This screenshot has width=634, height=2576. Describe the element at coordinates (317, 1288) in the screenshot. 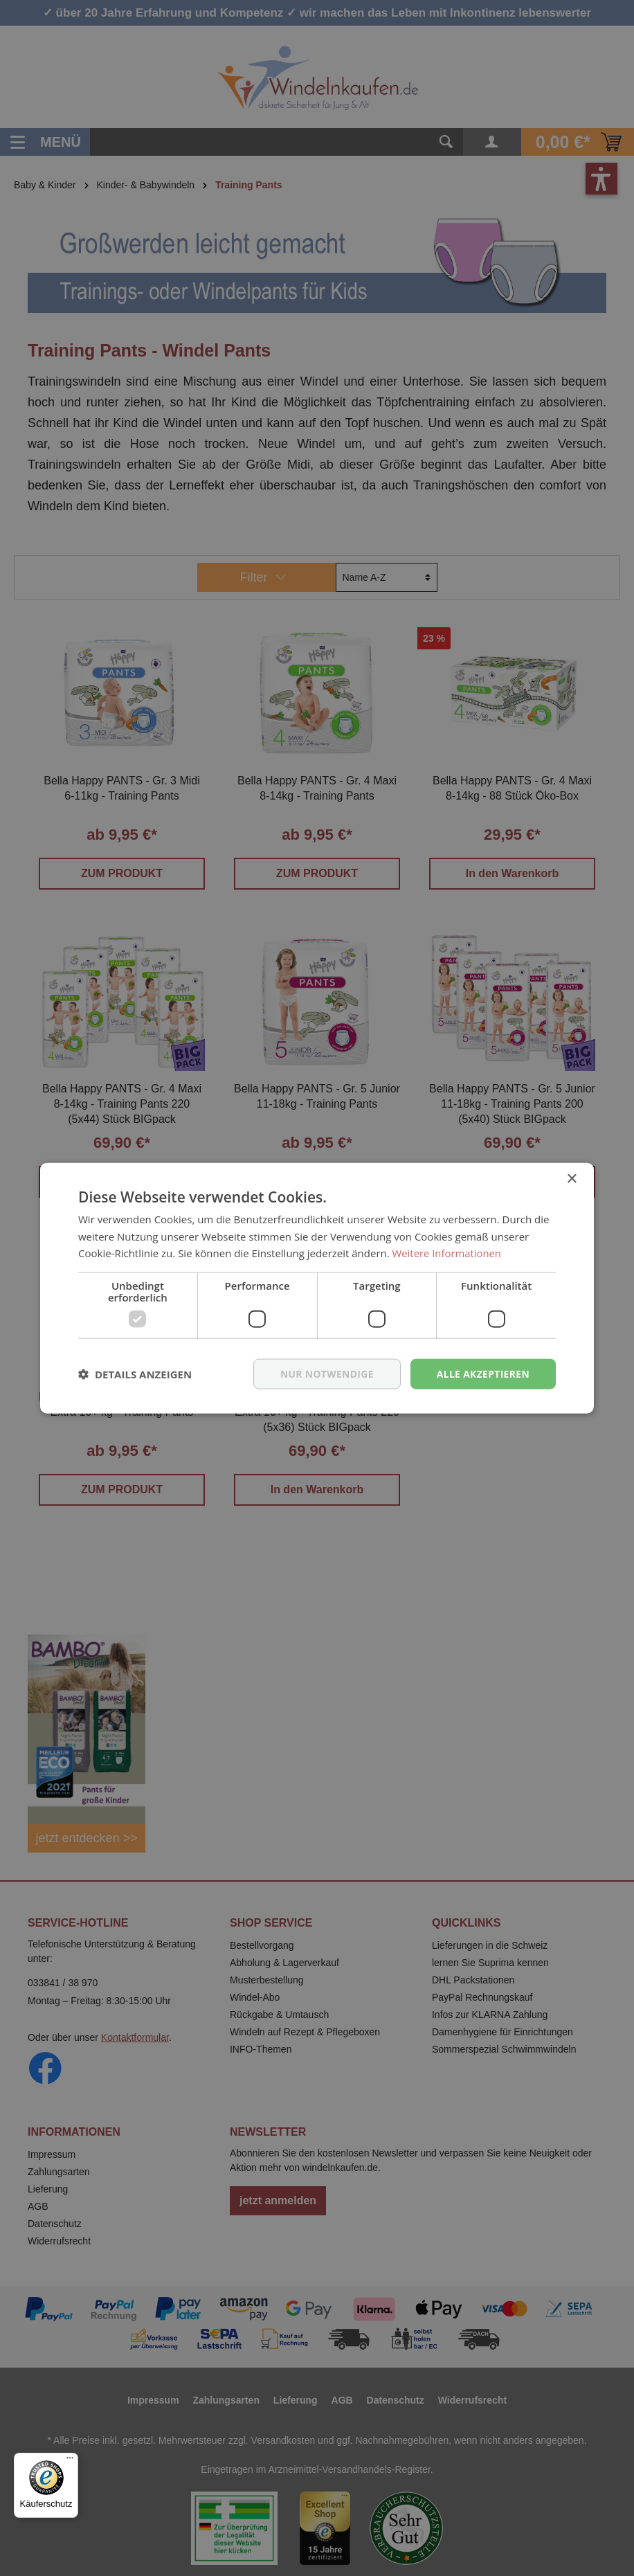

I see `[dialog]` at that location.